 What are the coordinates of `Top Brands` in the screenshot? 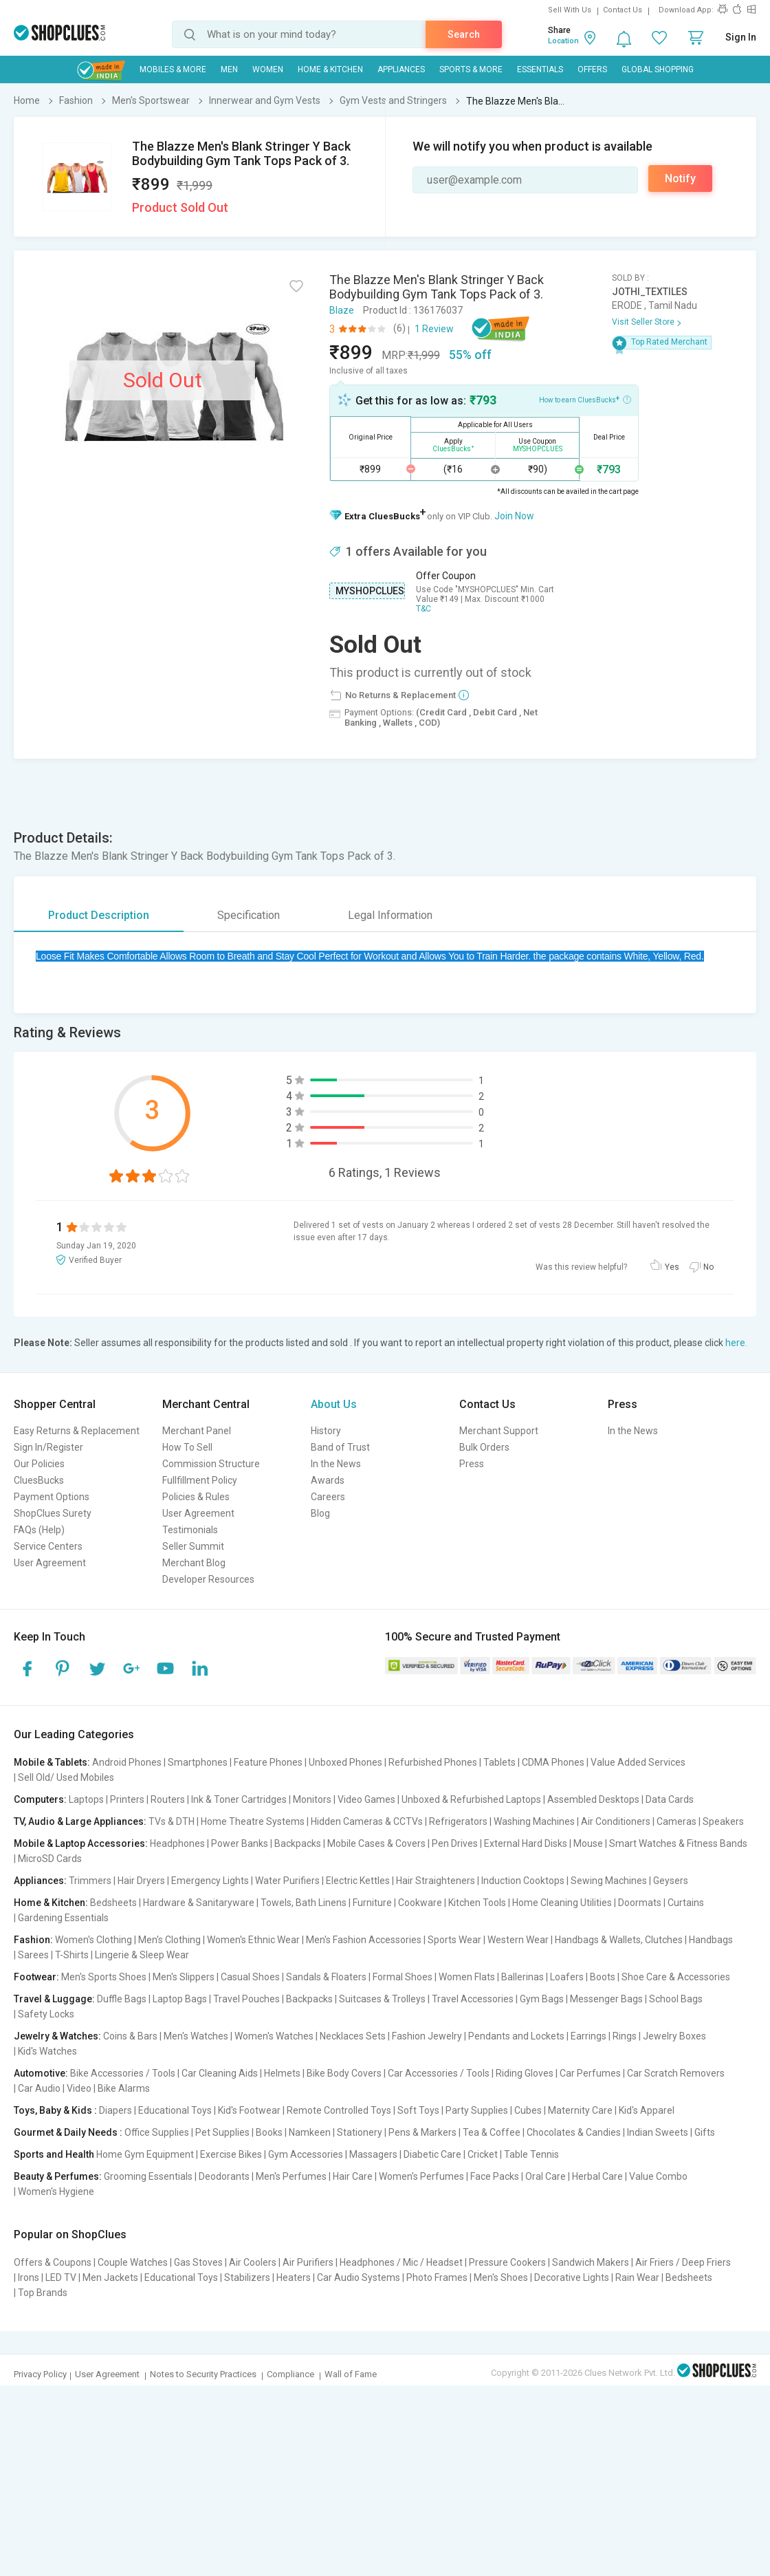 It's located at (42, 2292).